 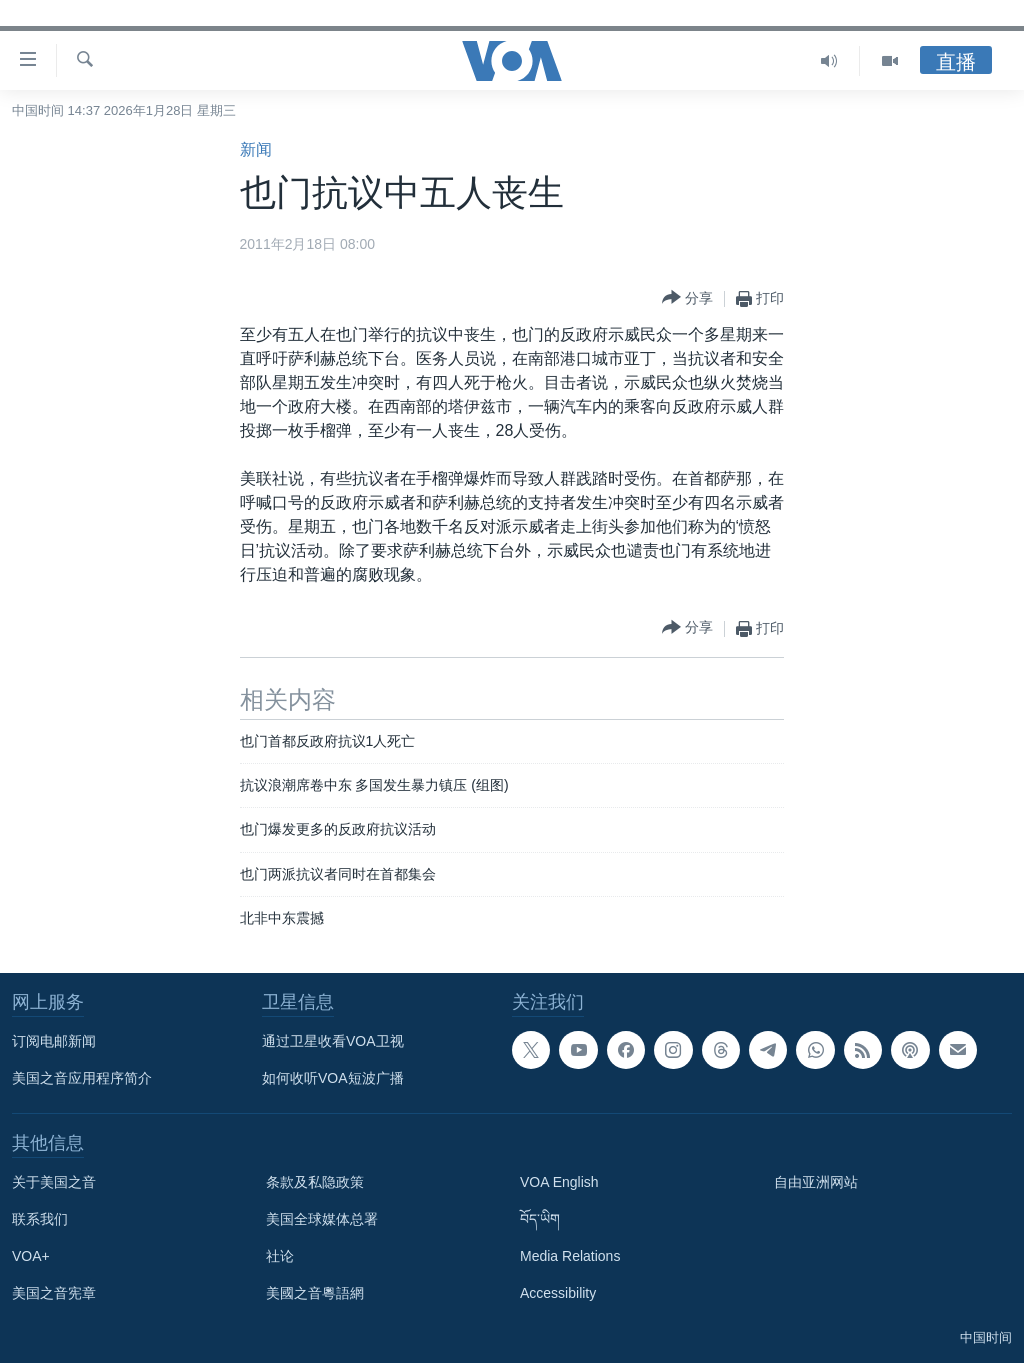 What do you see at coordinates (54, 1293) in the screenshot?
I see `美国之音宪章` at bounding box center [54, 1293].